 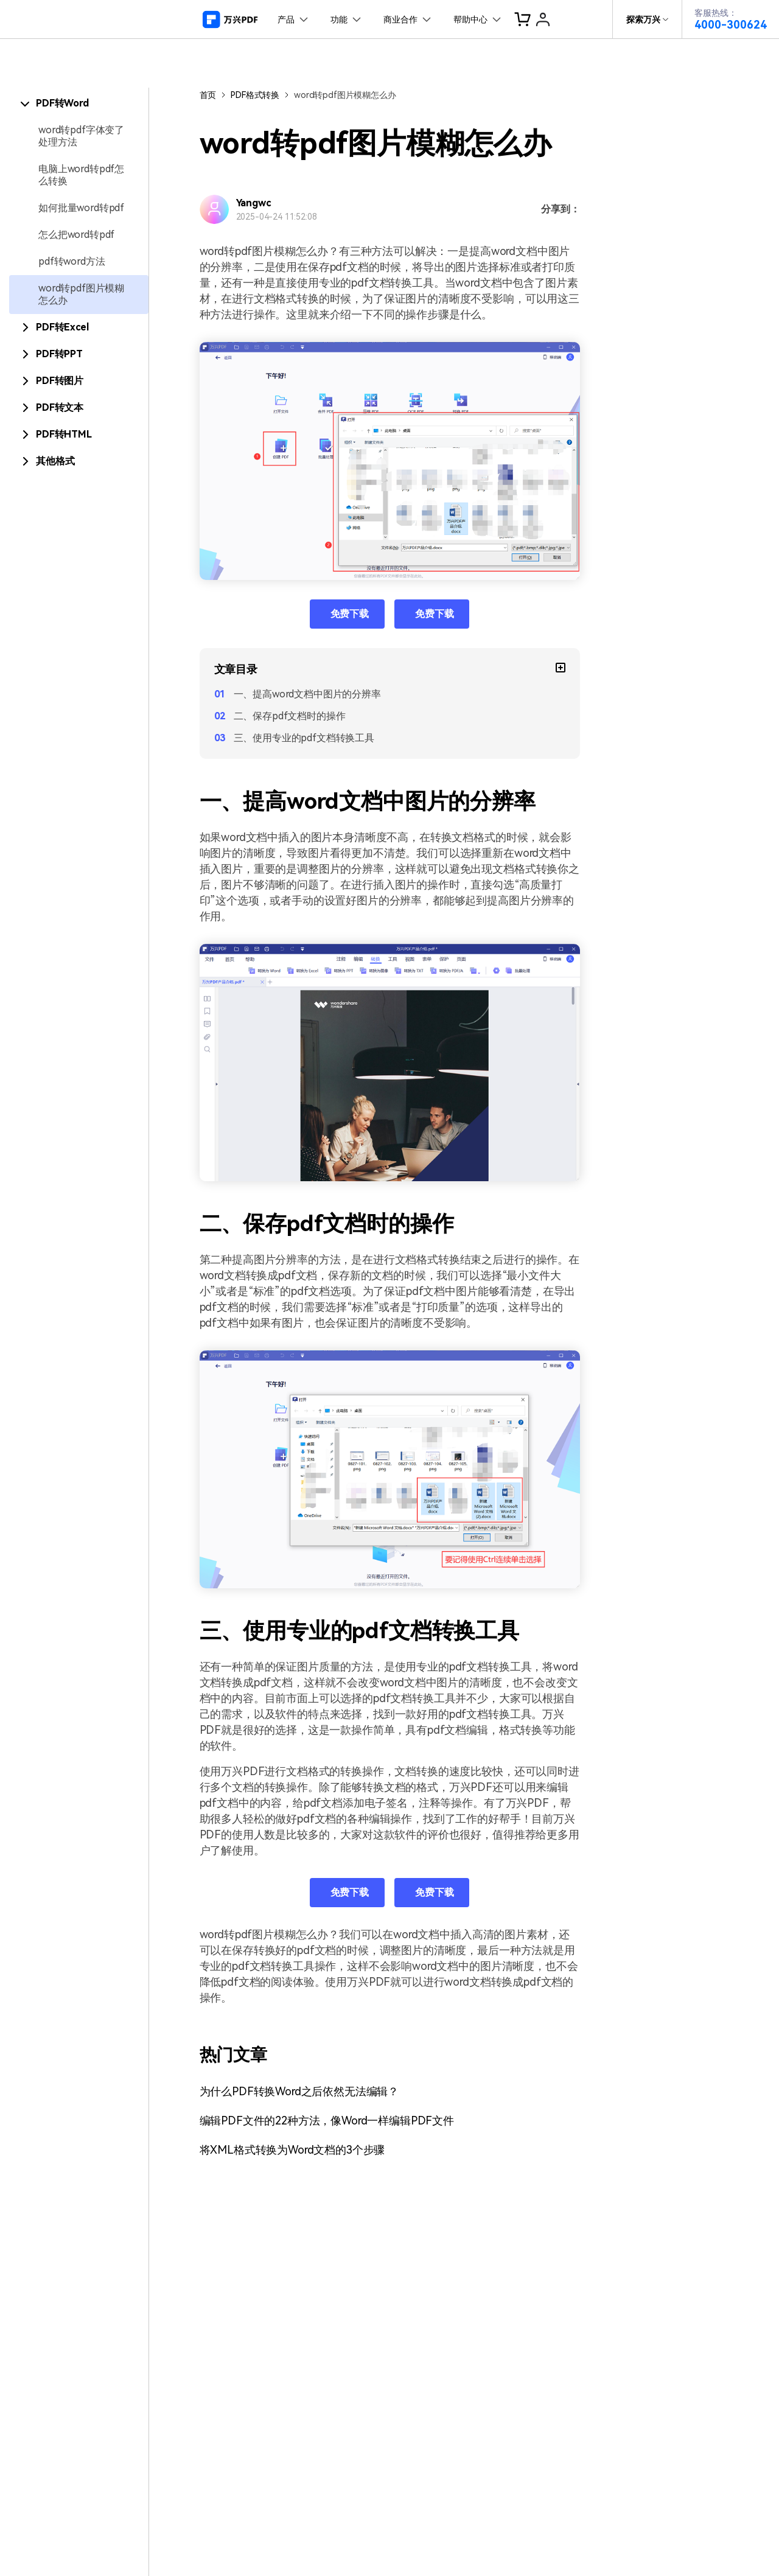 I want to click on PDF格式转换, so click(x=255, y=95).